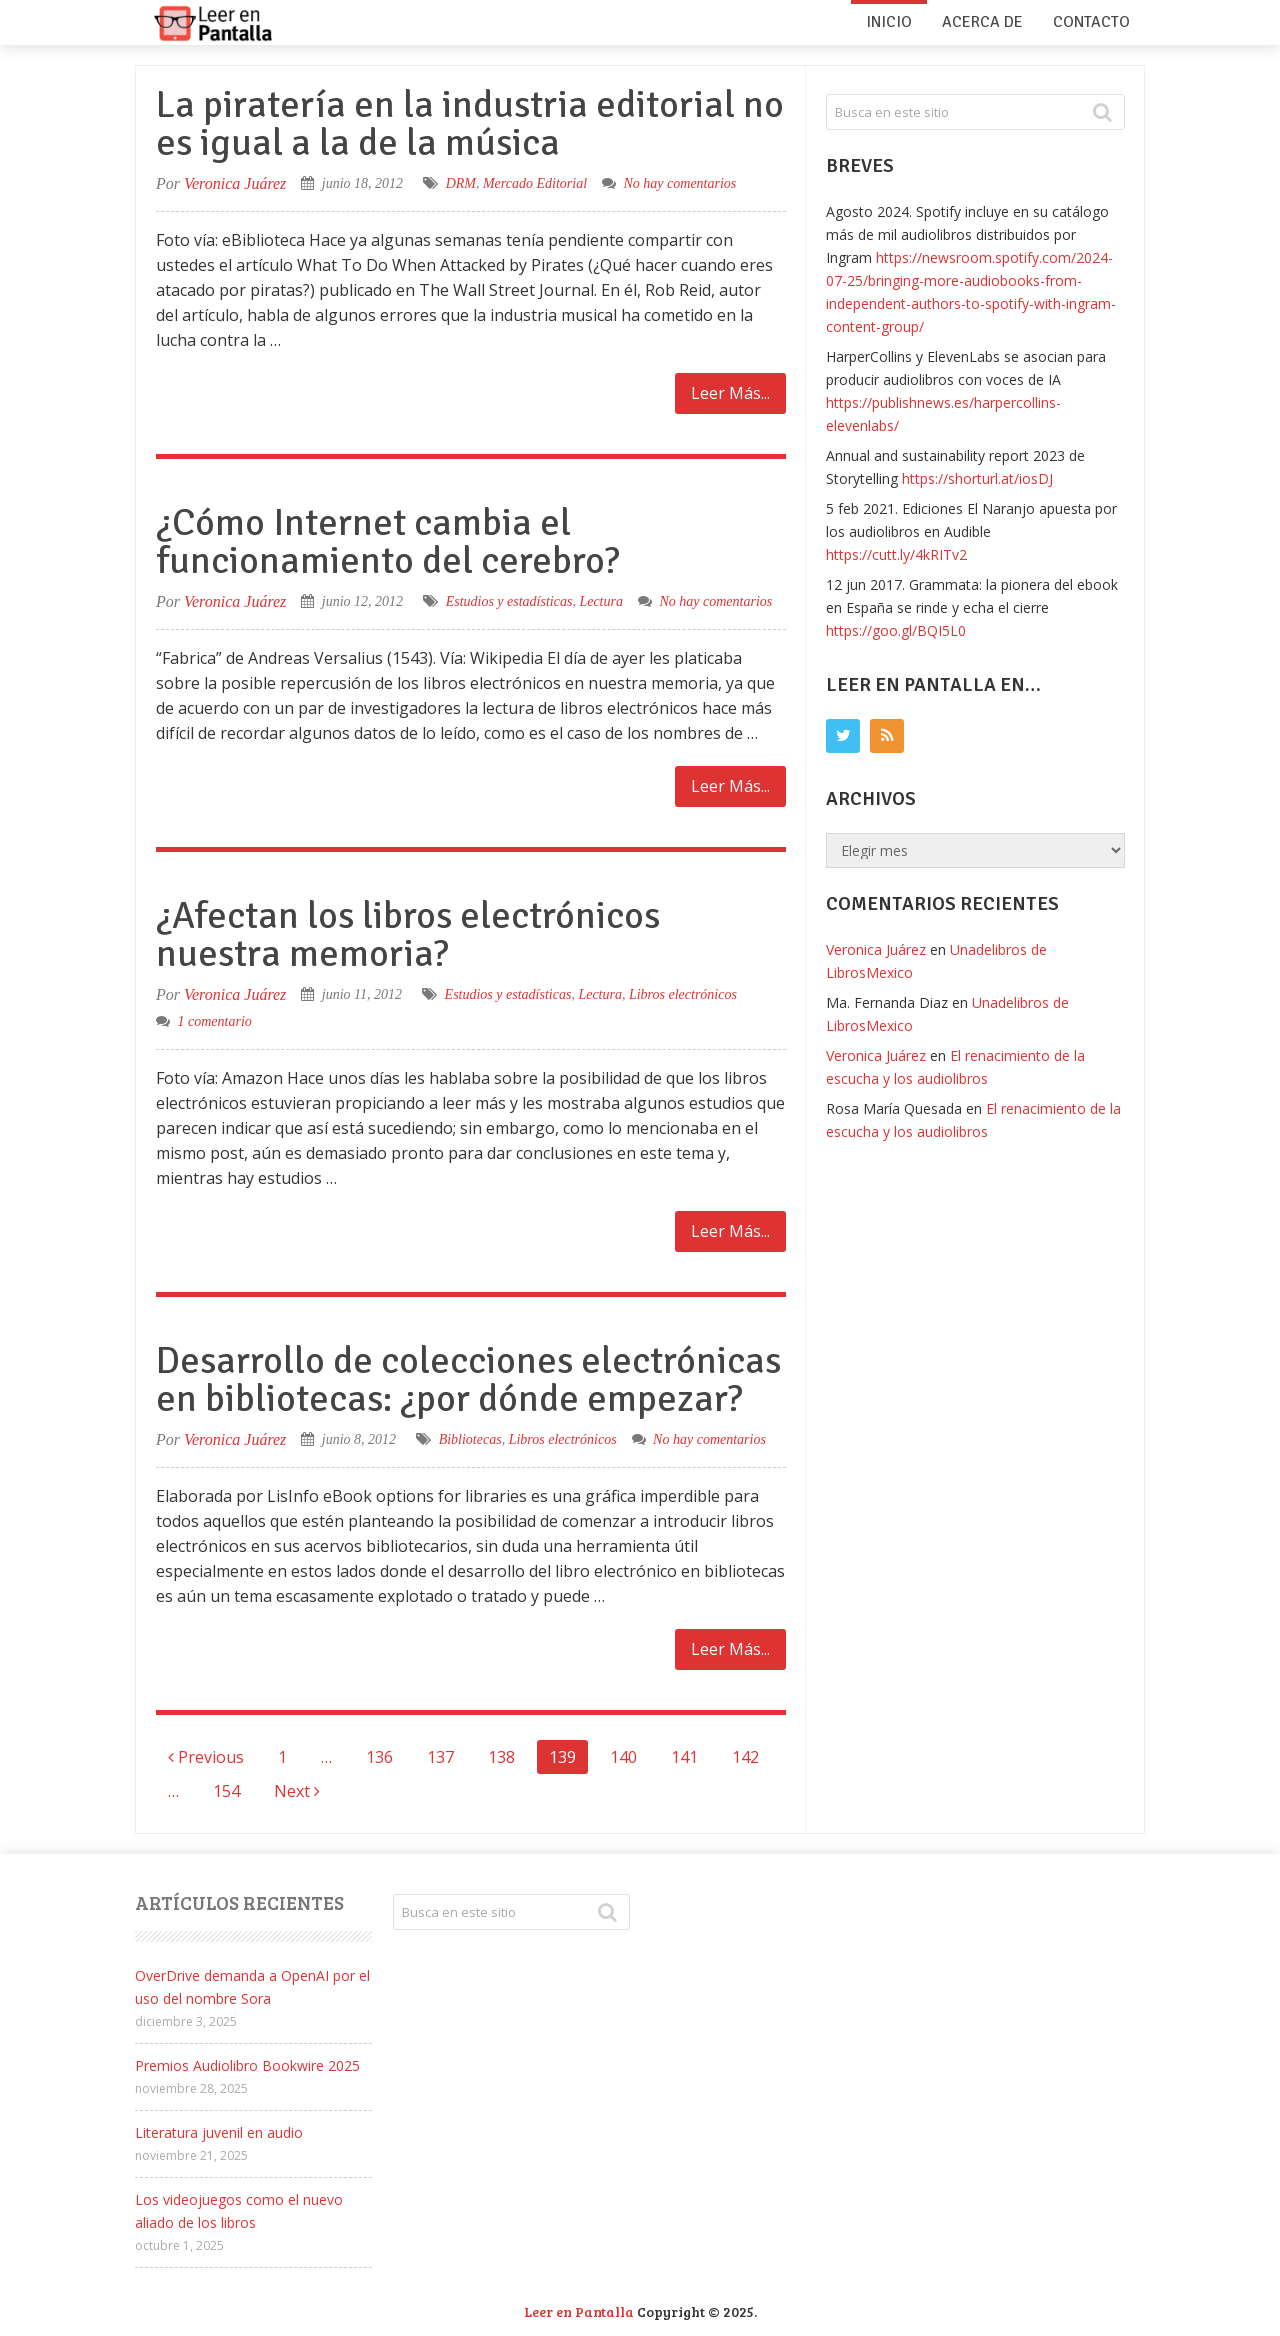 Image resolution: width=1280 pixels, height=2336 pixels. Describe the element at coordinates (535, 183) in the screenshot. I see `Mercado Editorial` at that location.